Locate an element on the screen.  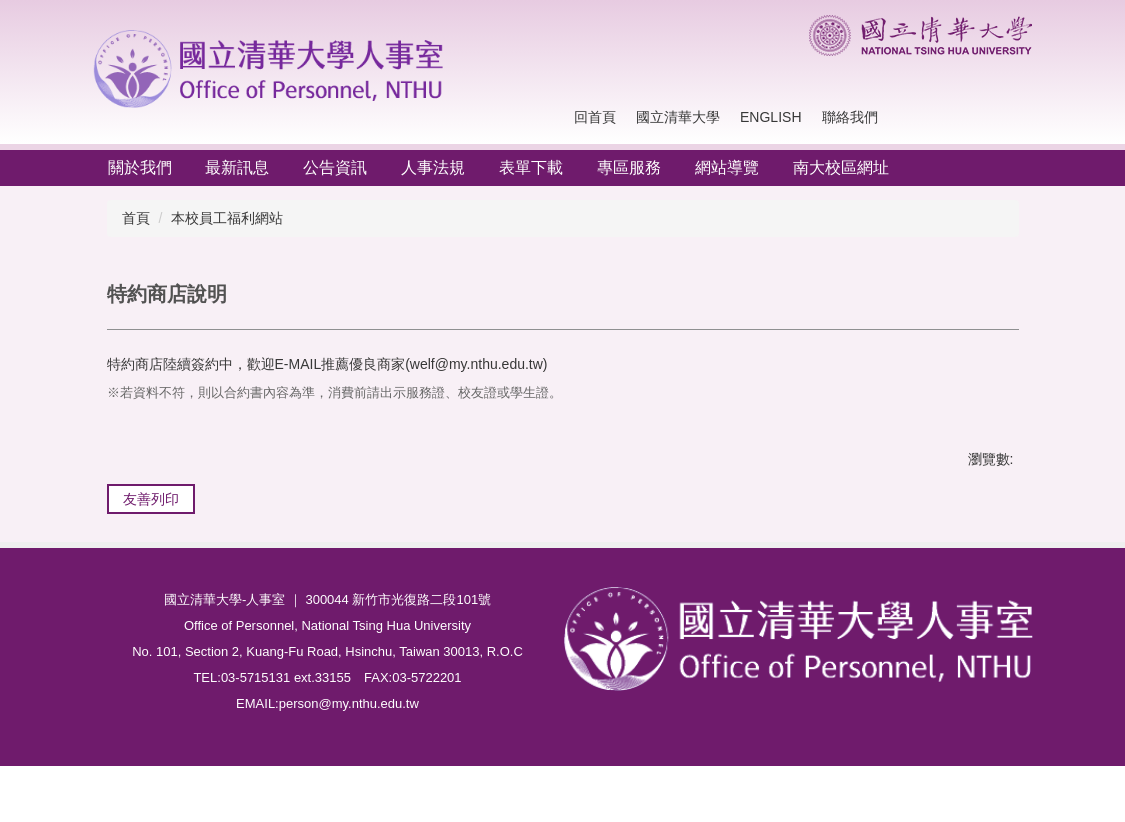
關於我們 is located at coordinates (140, 167).